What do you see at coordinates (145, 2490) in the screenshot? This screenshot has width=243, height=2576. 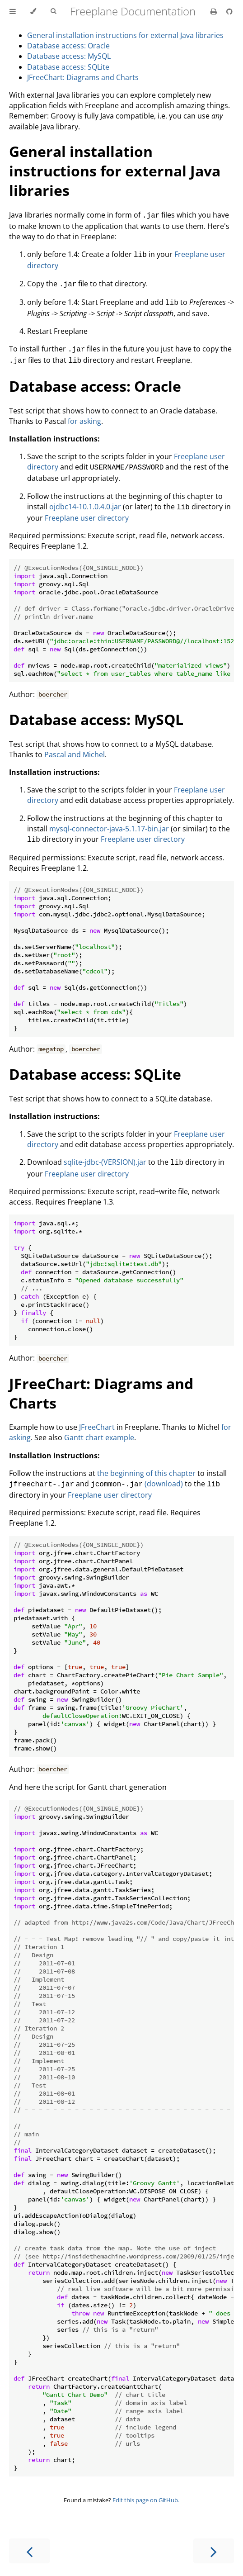 I see `Edit this page on GitHub.` at bounding box center [145, 2490].